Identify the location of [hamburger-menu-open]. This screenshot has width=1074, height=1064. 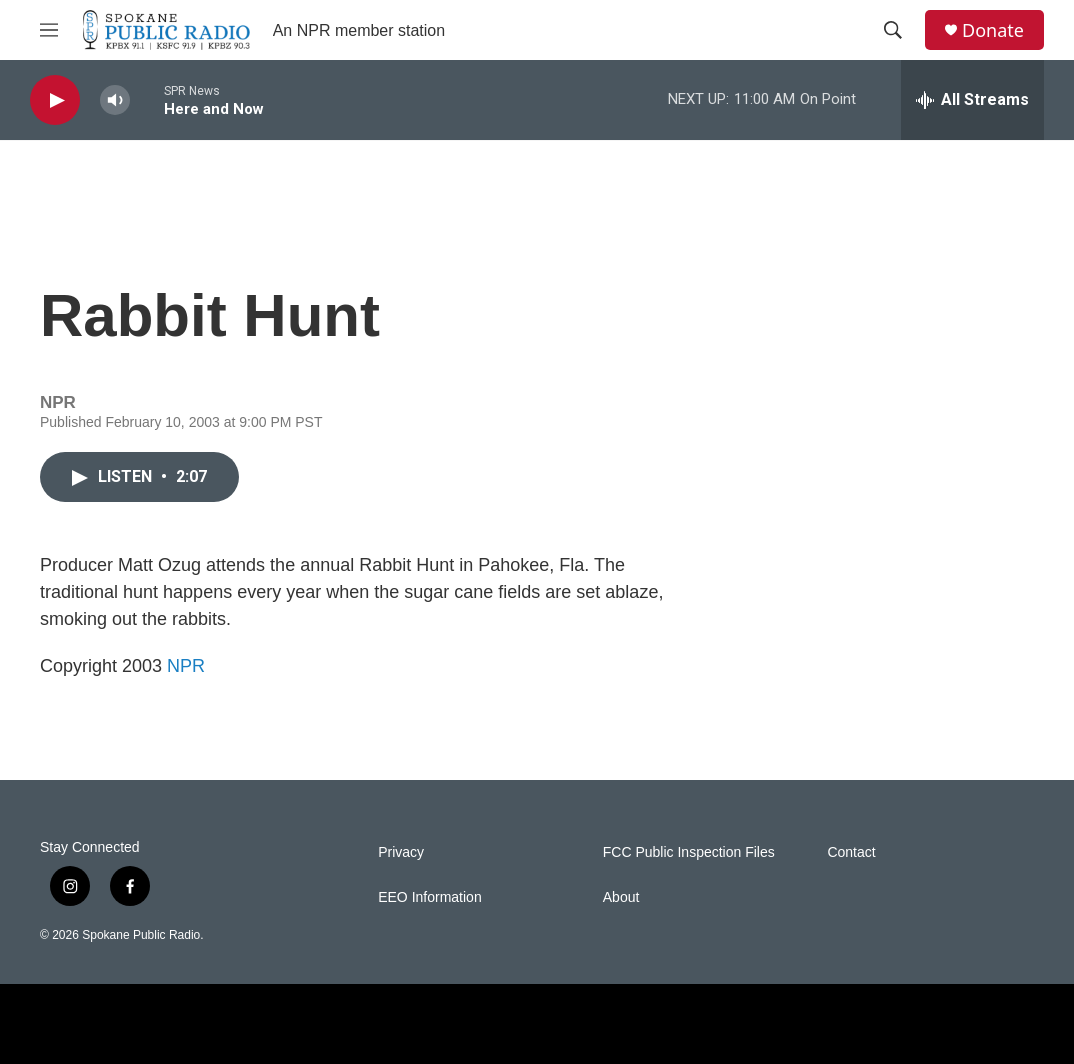
(49, 30).